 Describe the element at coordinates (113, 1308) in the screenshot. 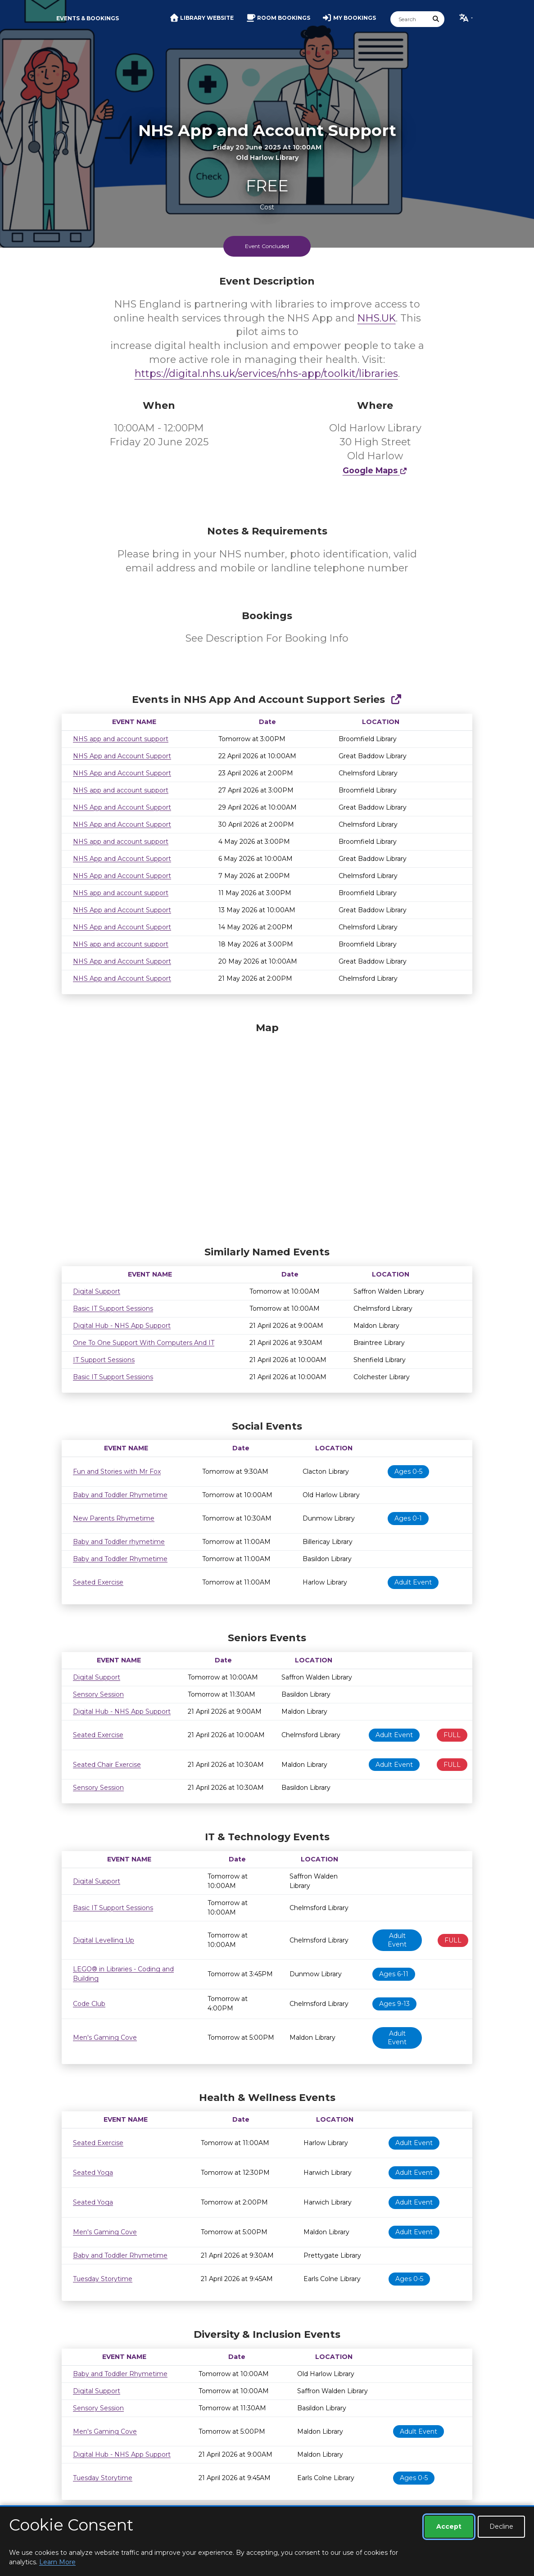

I see `Basic IT Support Sessions` at that location.